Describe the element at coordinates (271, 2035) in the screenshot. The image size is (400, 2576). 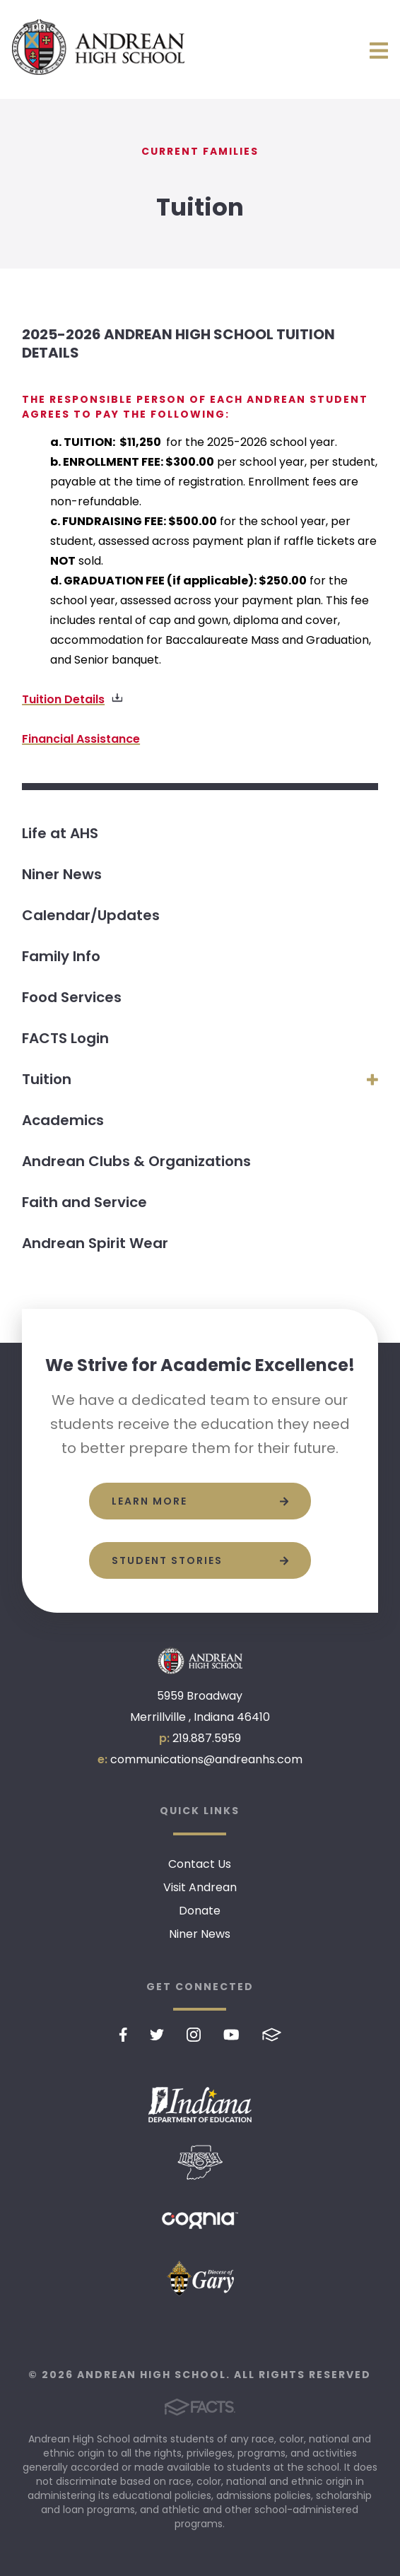
I see `FACTS` at that location.